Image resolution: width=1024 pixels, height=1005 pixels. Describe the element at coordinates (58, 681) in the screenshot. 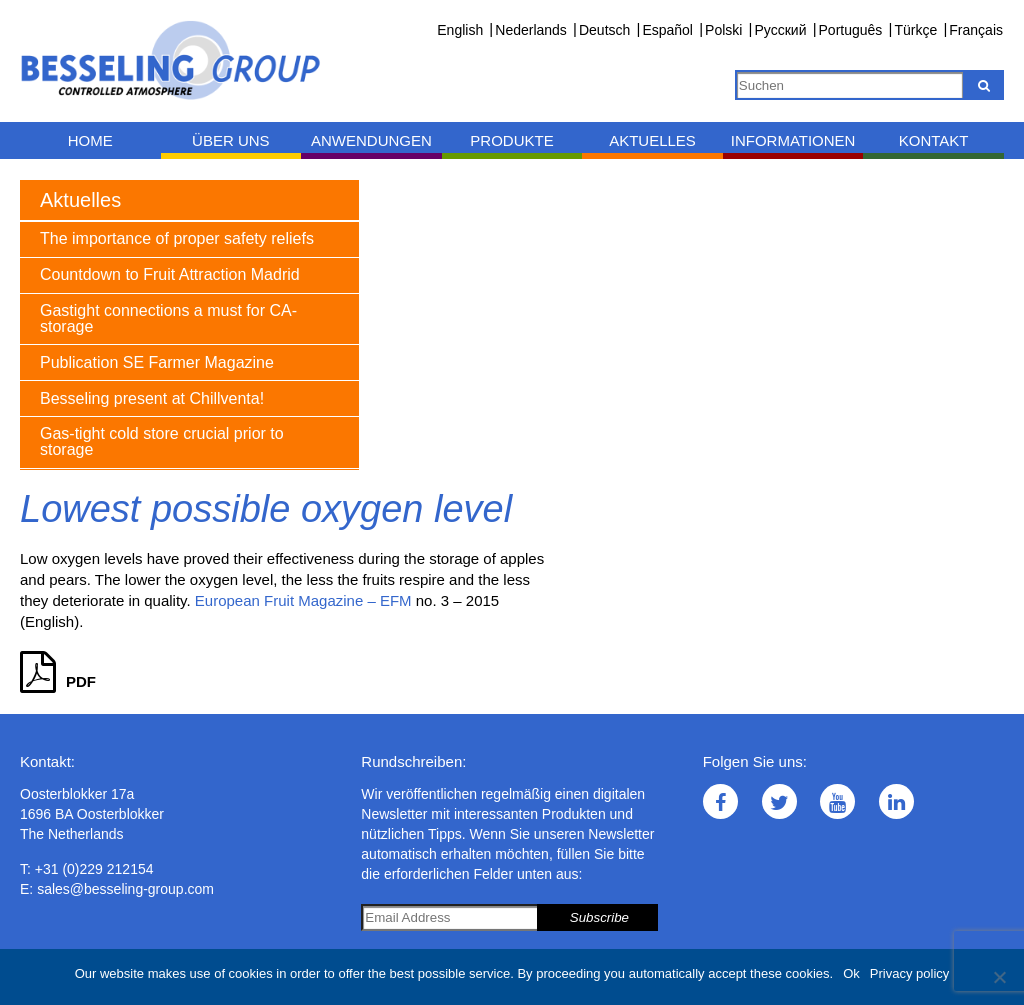

I see `PDF` at that location.